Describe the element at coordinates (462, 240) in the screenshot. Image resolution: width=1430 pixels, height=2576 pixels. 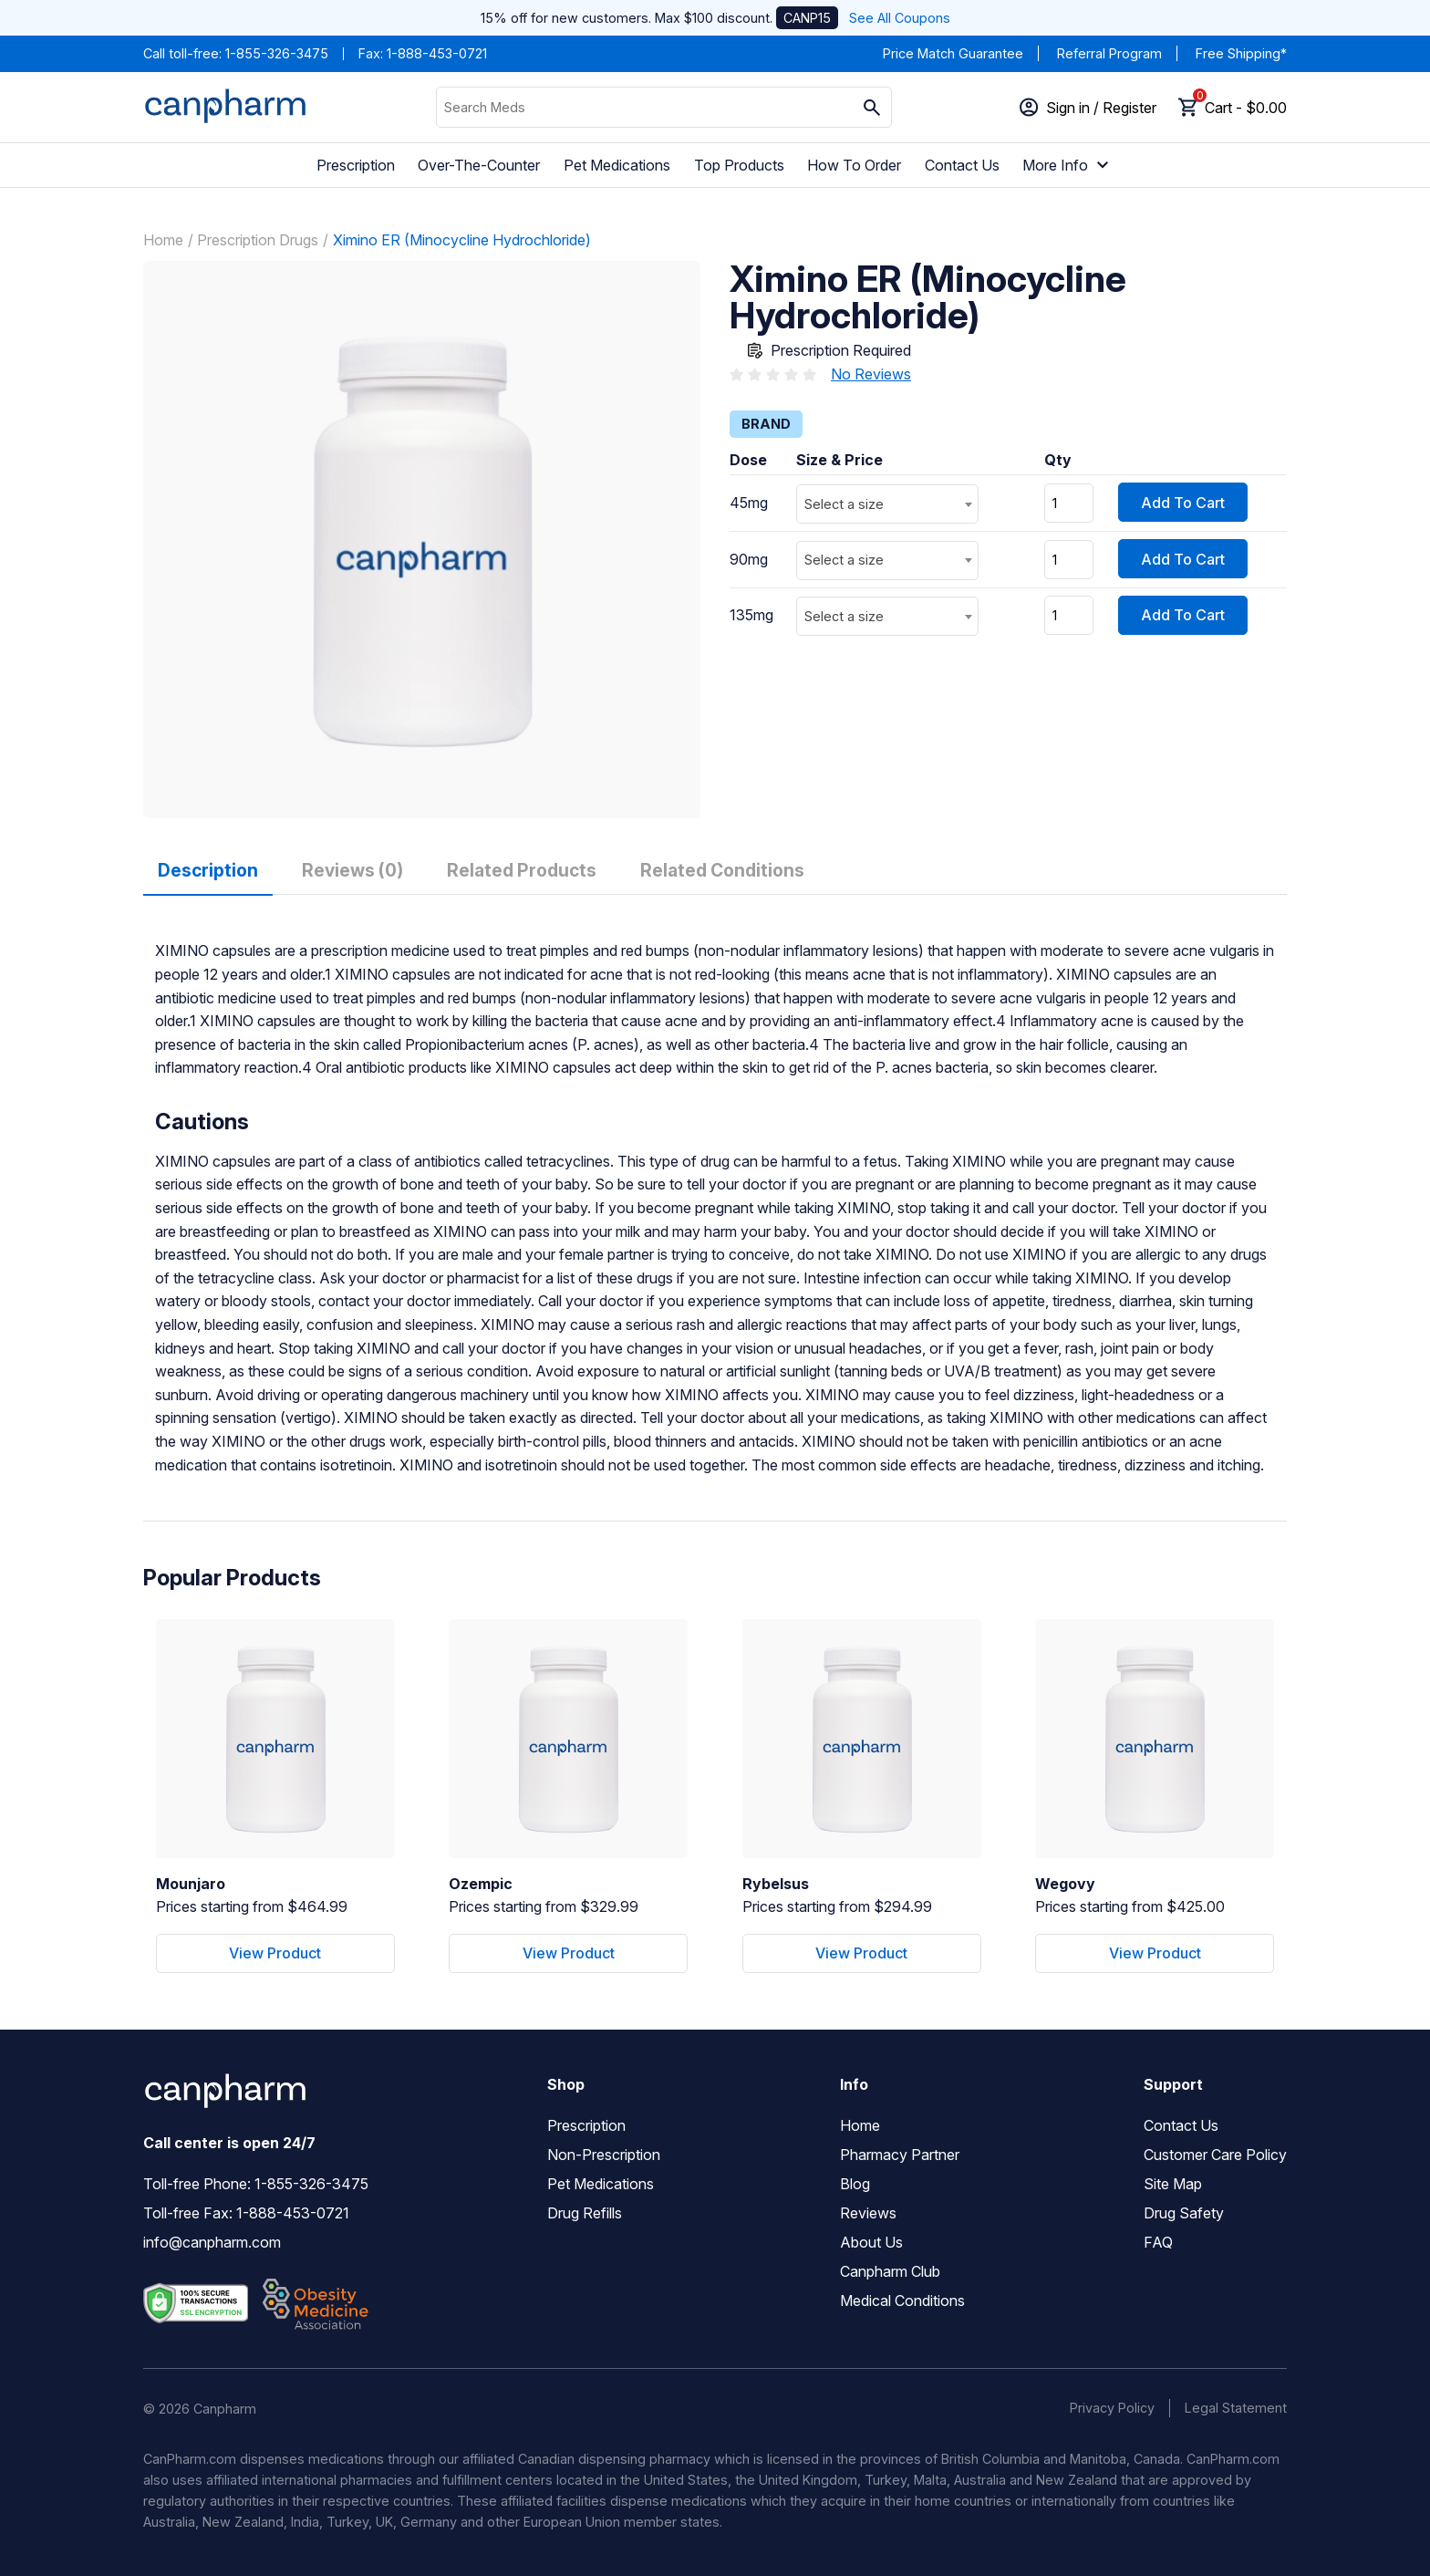
I see `Ximino ER (Minocycline Hydrochloride)` at that location.